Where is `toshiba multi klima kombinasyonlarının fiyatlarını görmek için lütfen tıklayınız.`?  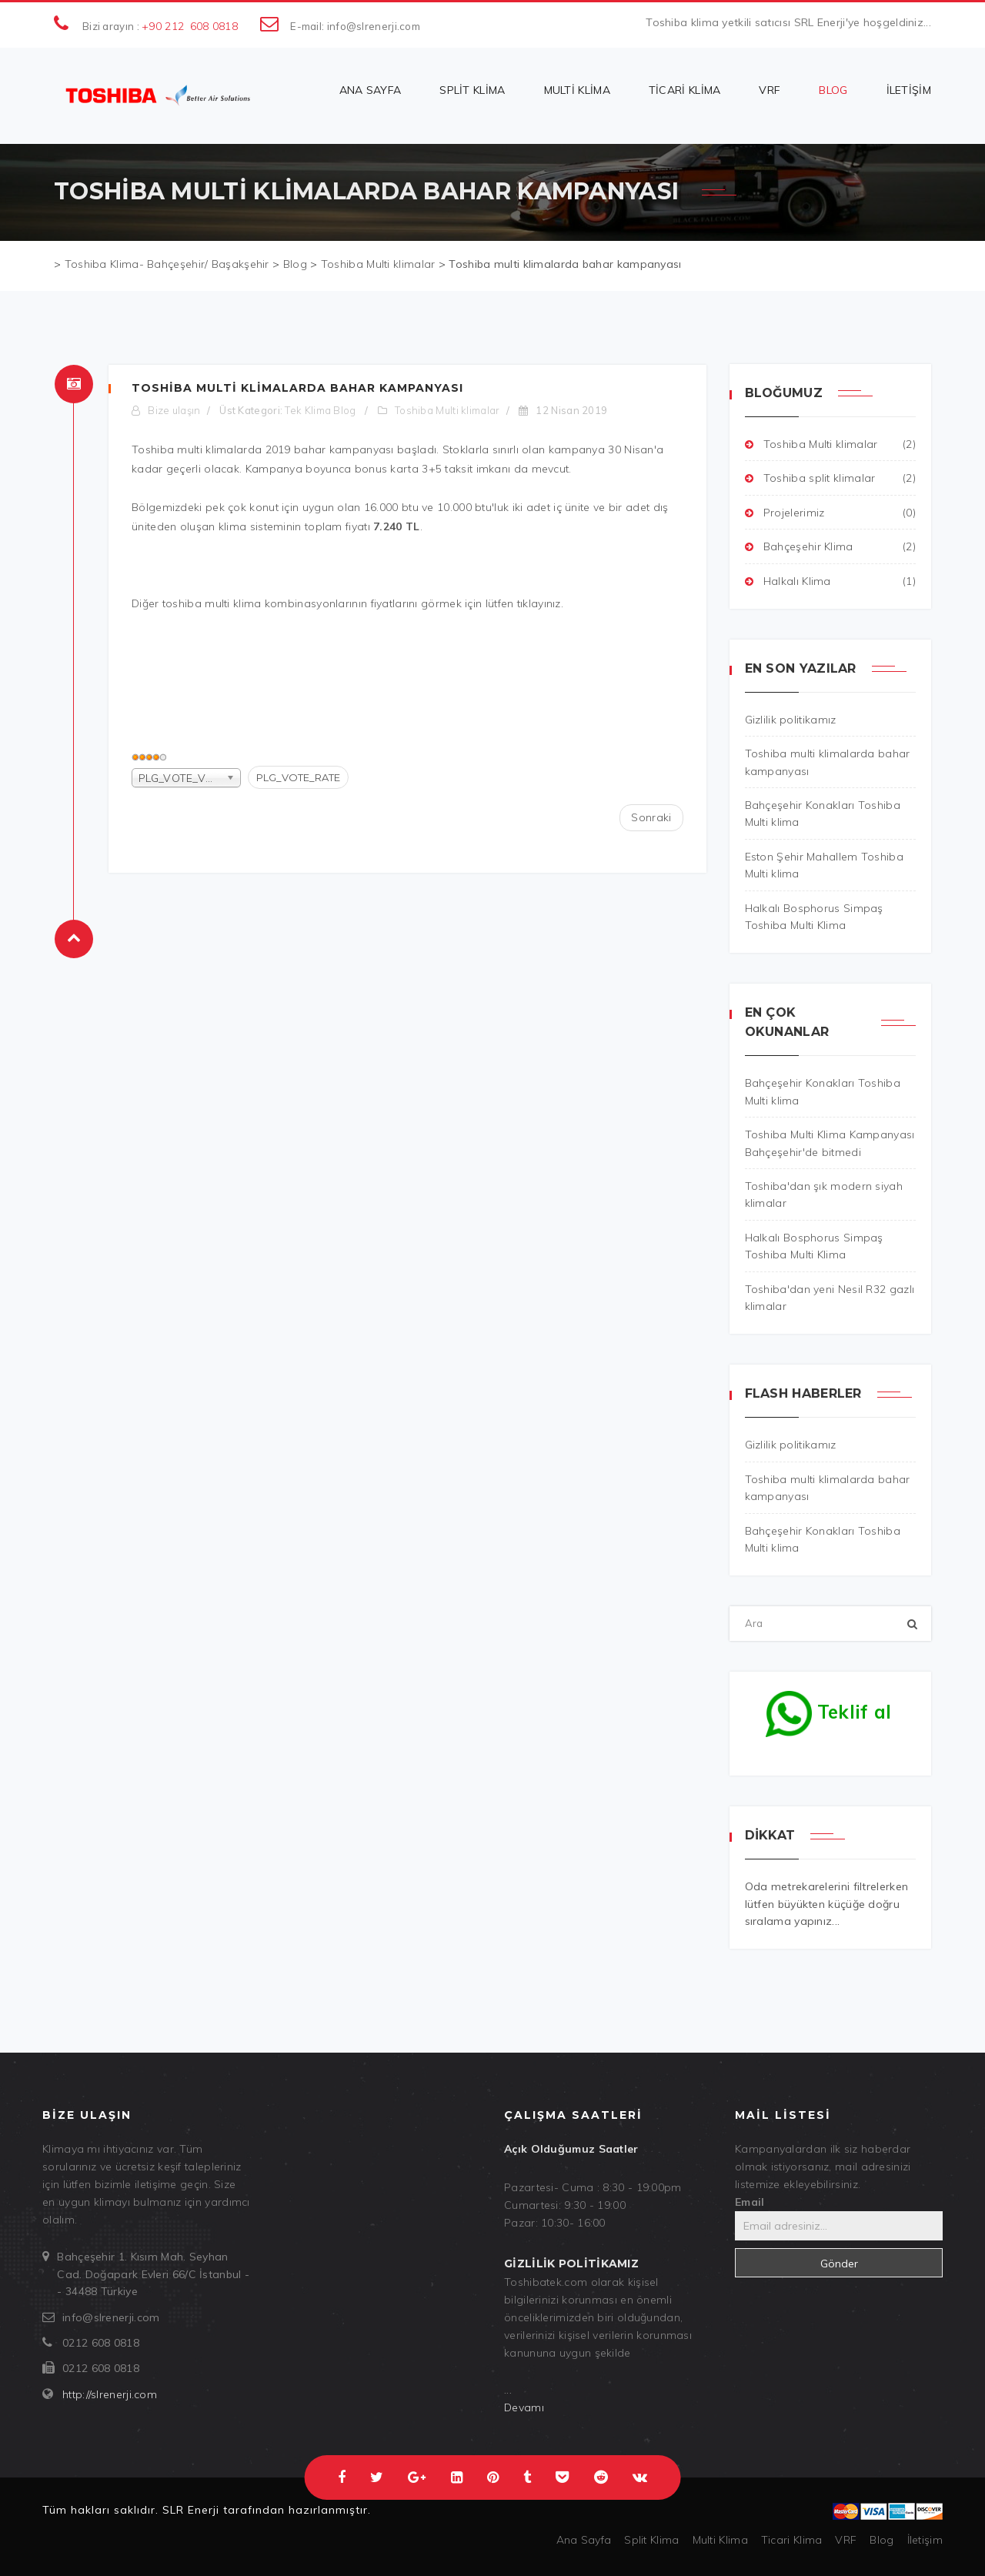 toshiba multi klima kombinasyonlarının fiyatlarını görmek için lütfen tıklayınız. is located at coordinates (363, 603).